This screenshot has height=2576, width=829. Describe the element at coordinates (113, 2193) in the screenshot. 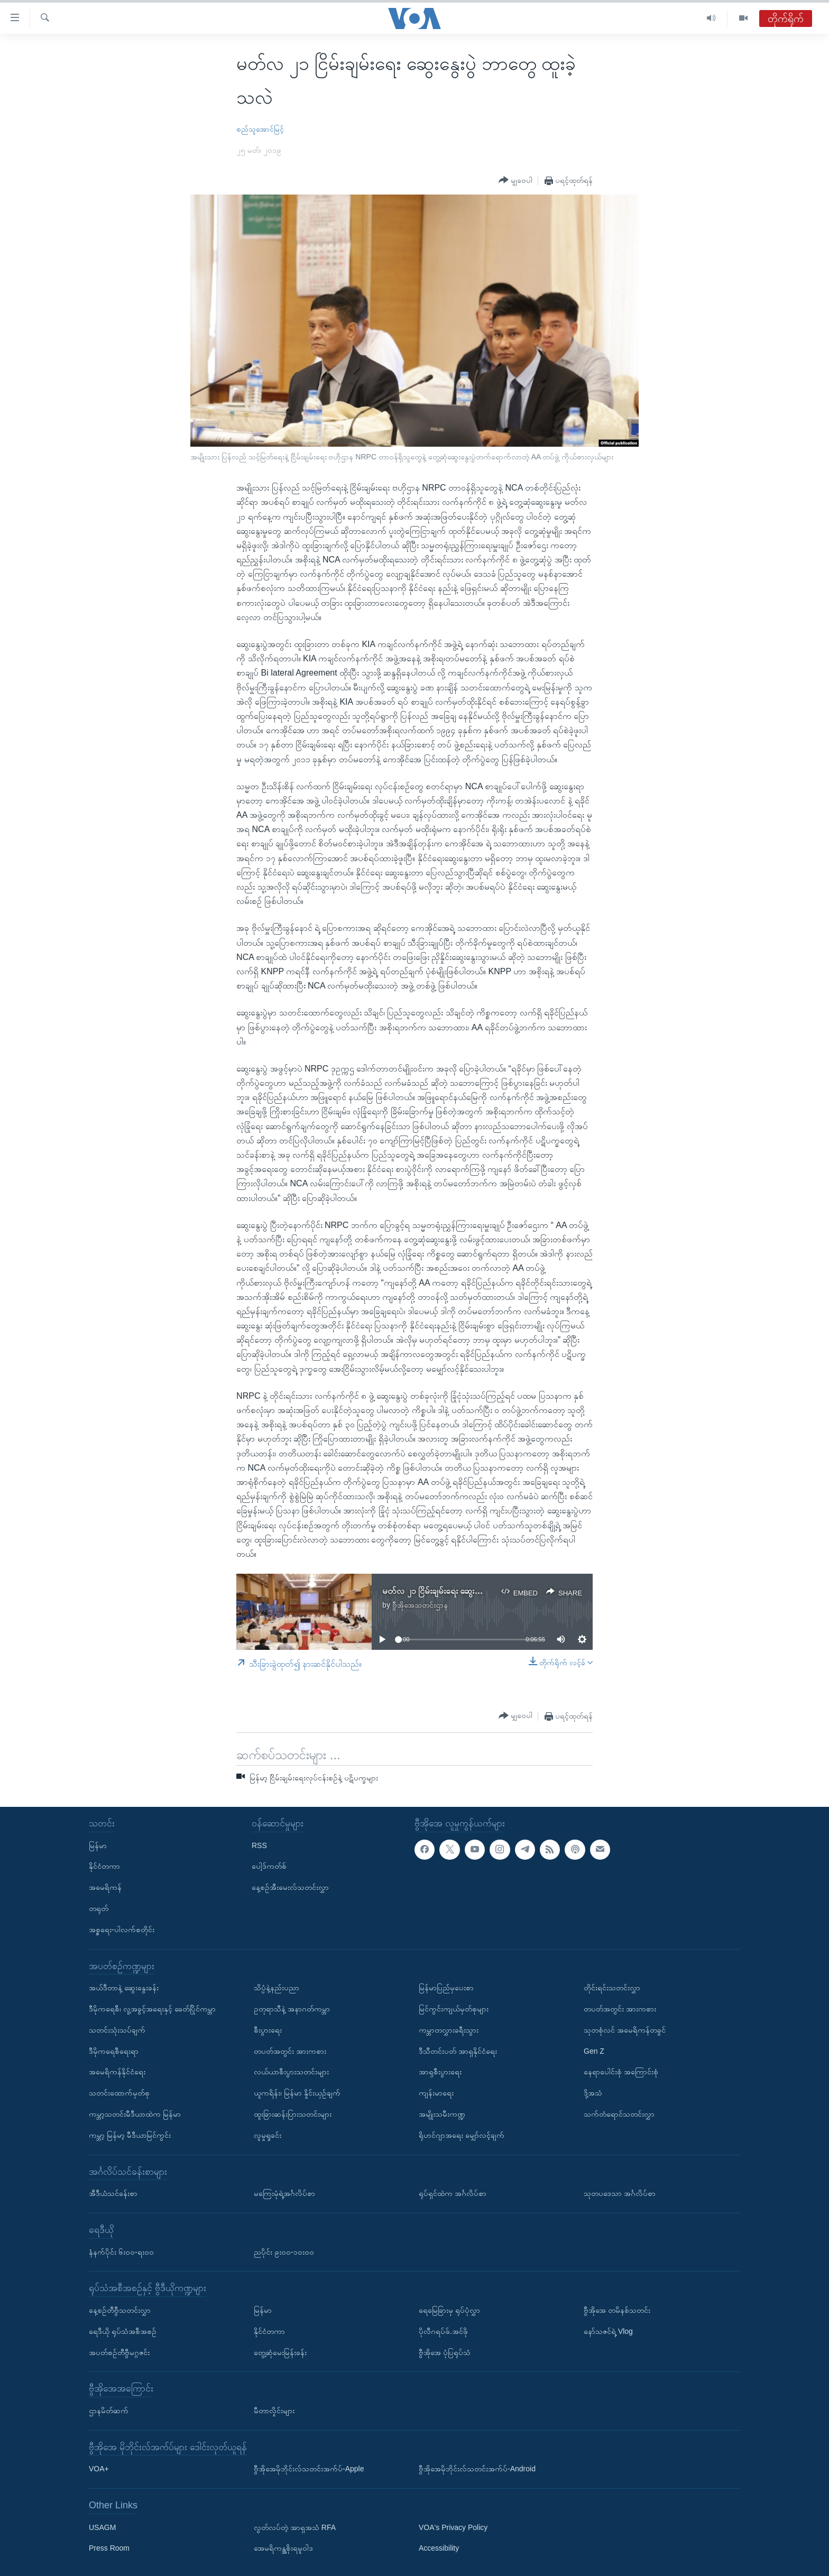

I see `အီဒီယံသင်ခန်းစာ` at that location.